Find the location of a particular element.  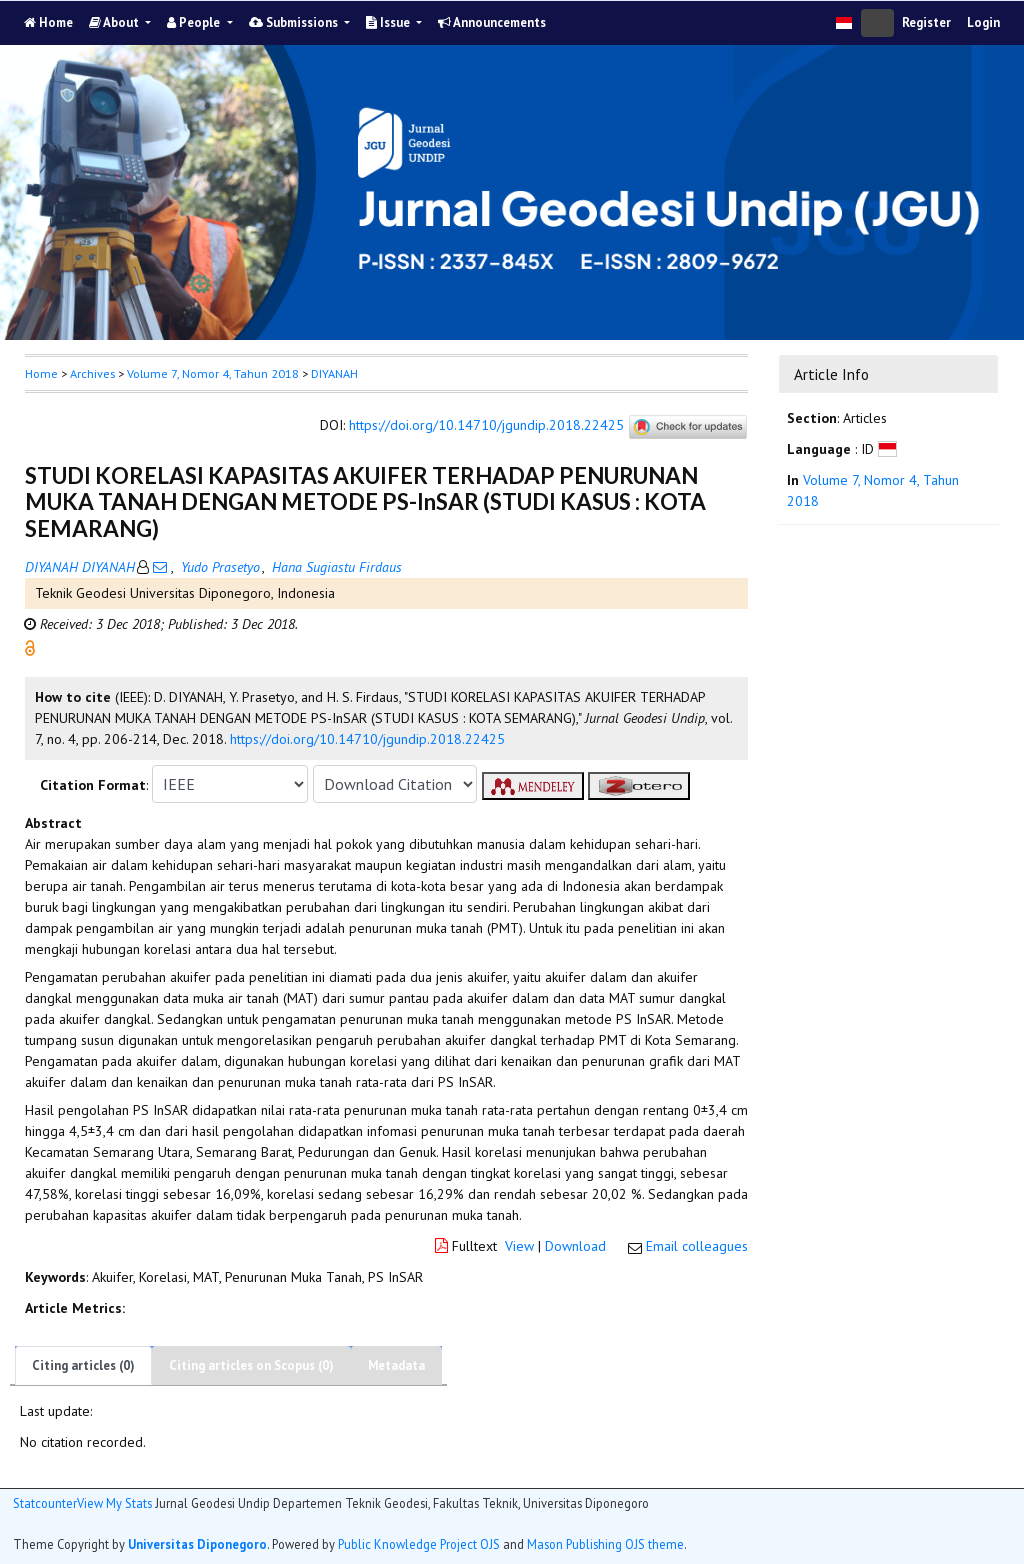

Register is located at coordinates (926, 22).